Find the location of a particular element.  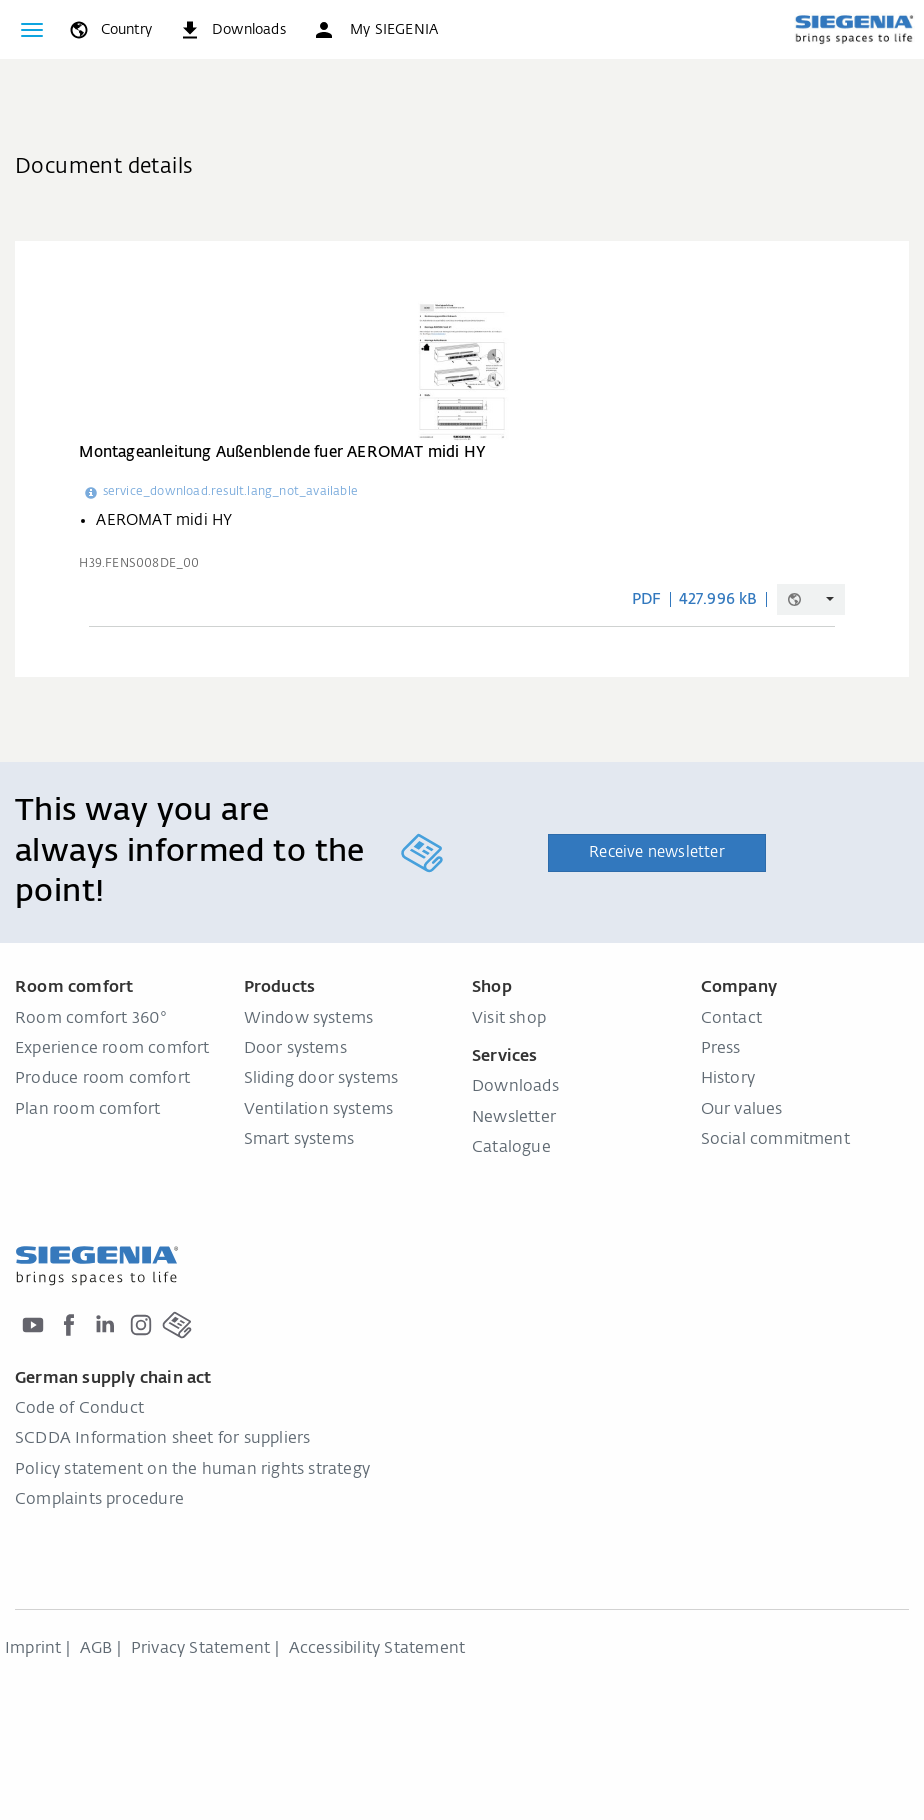

Social commitment is located at coordinates (775, 1140).